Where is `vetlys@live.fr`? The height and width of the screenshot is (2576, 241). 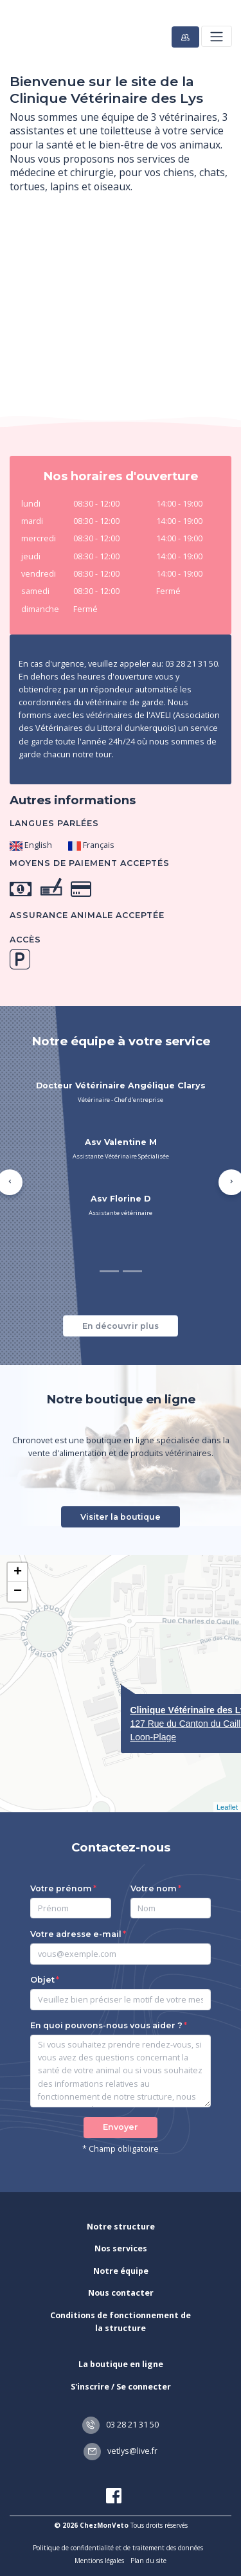 vetlys@live.fr is located at coordinates (121, 2450).